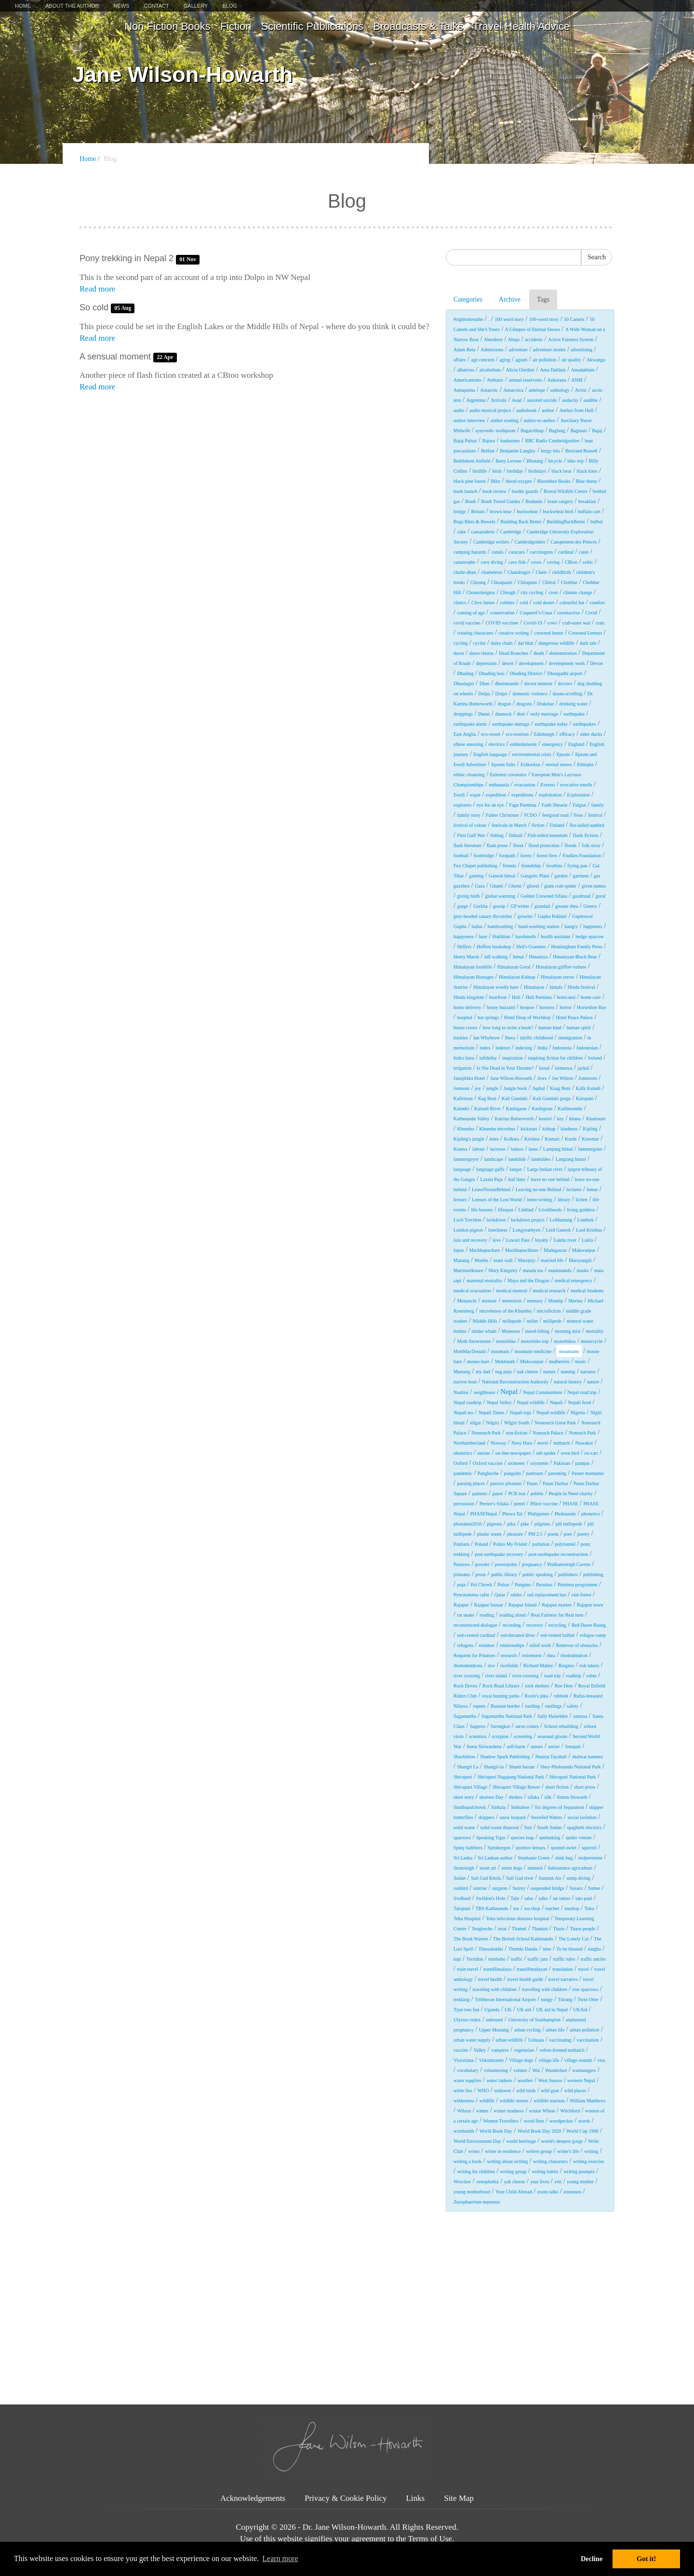  Describe the element at coordinates (560, 1270) in the screenshot. I see `maskmandu` at that location.